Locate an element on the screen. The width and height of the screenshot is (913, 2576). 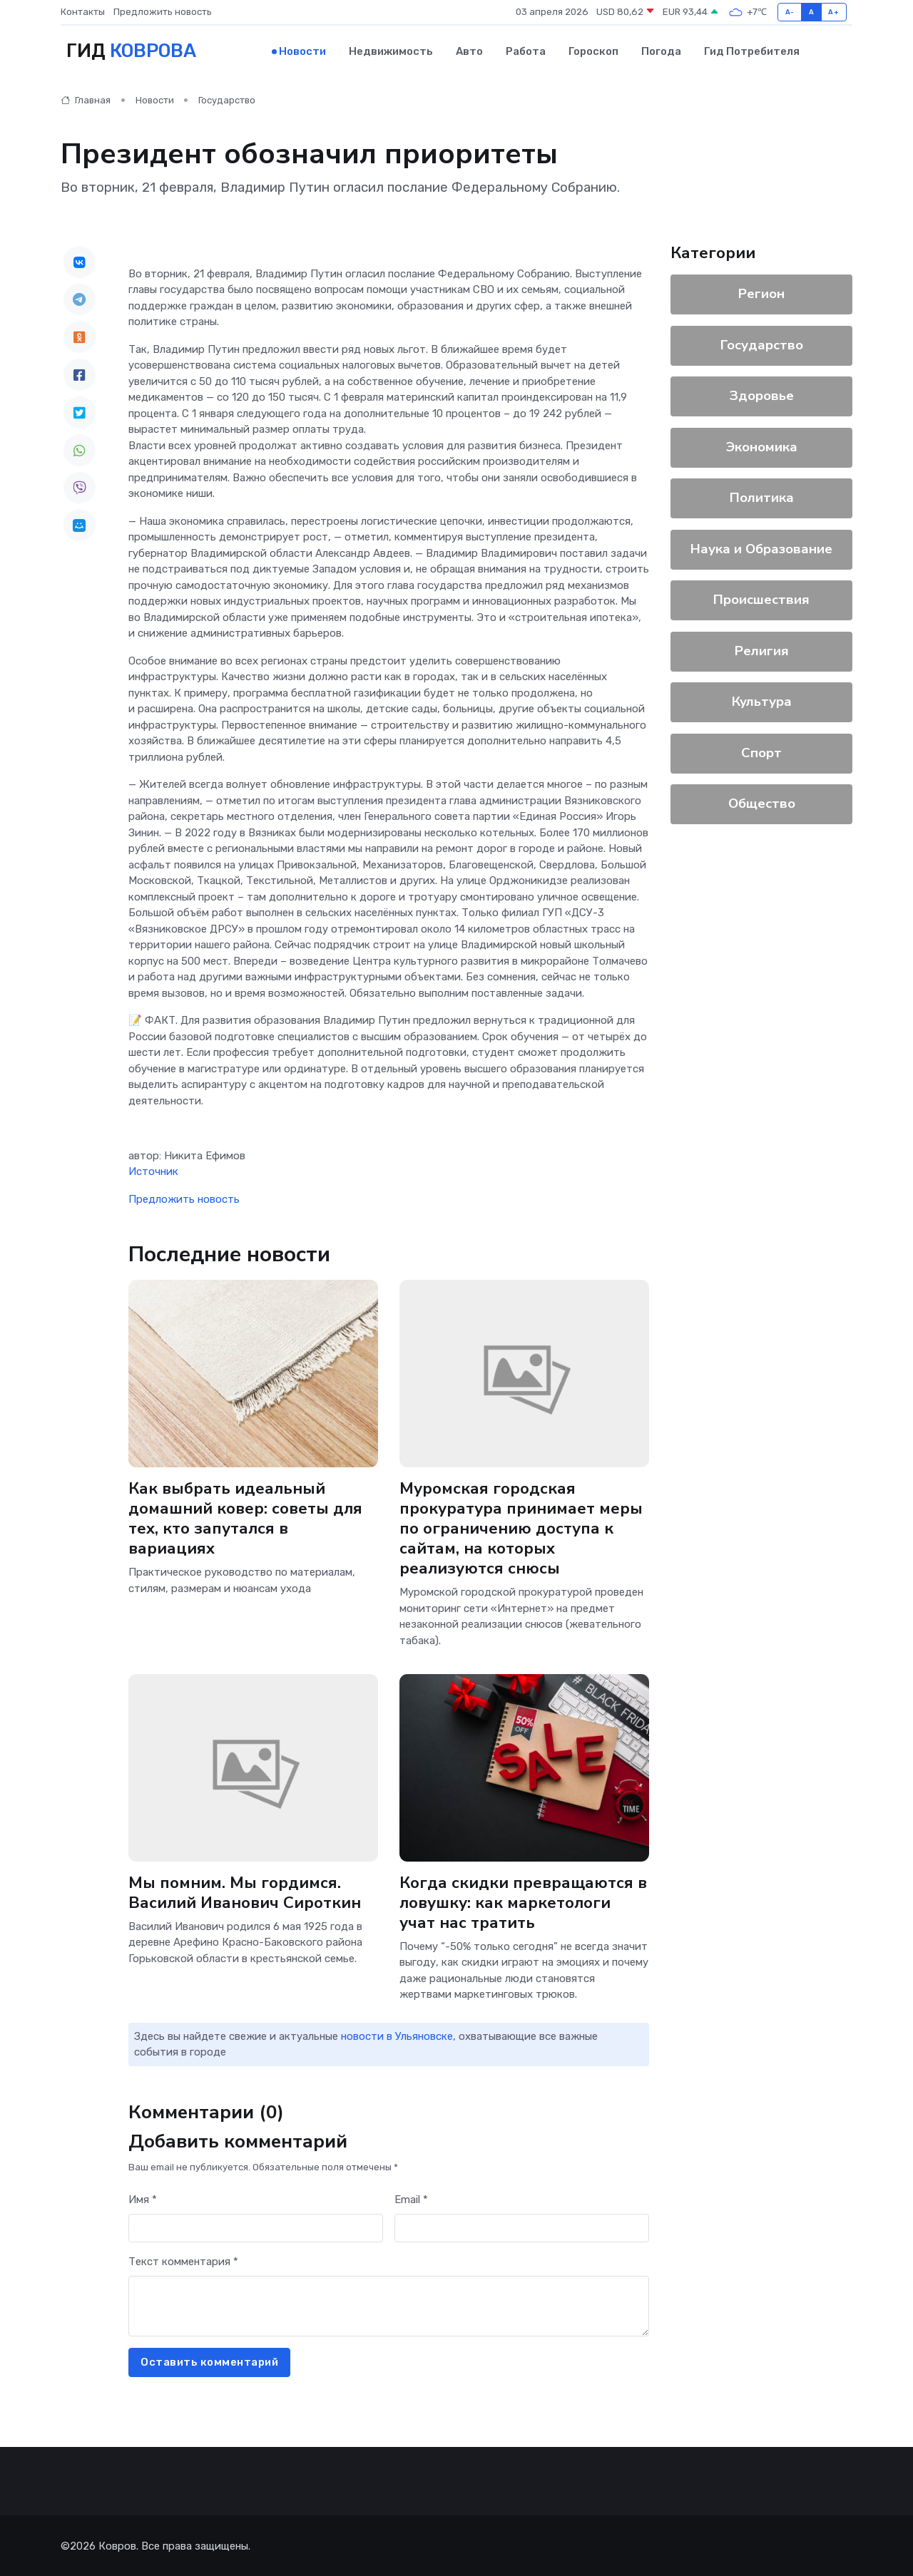
Политика is located at coordinates (762, 496).